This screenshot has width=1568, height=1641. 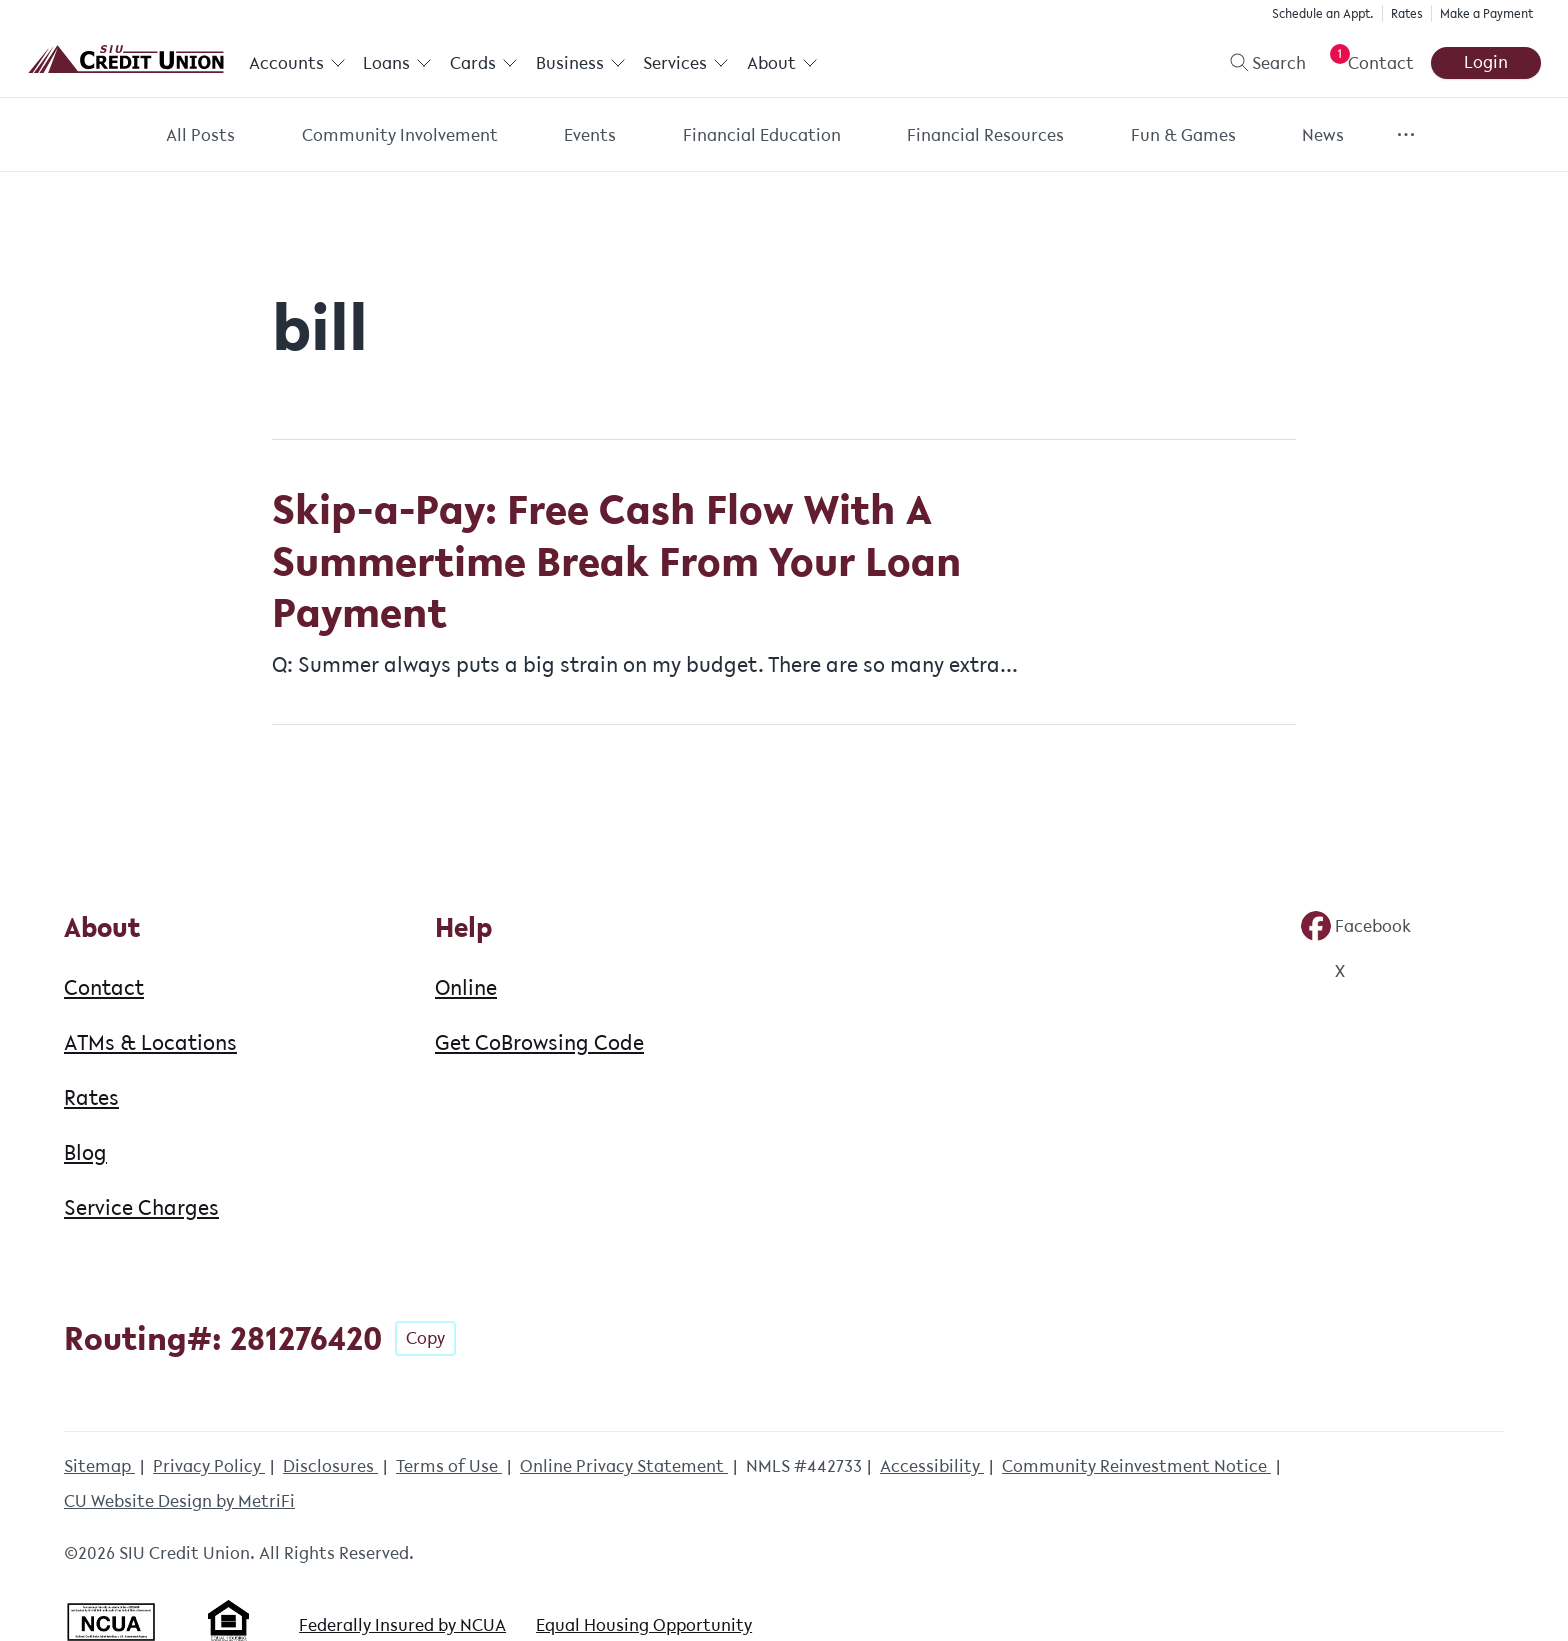 I want to click on Login, so click(x=1486, y=62).